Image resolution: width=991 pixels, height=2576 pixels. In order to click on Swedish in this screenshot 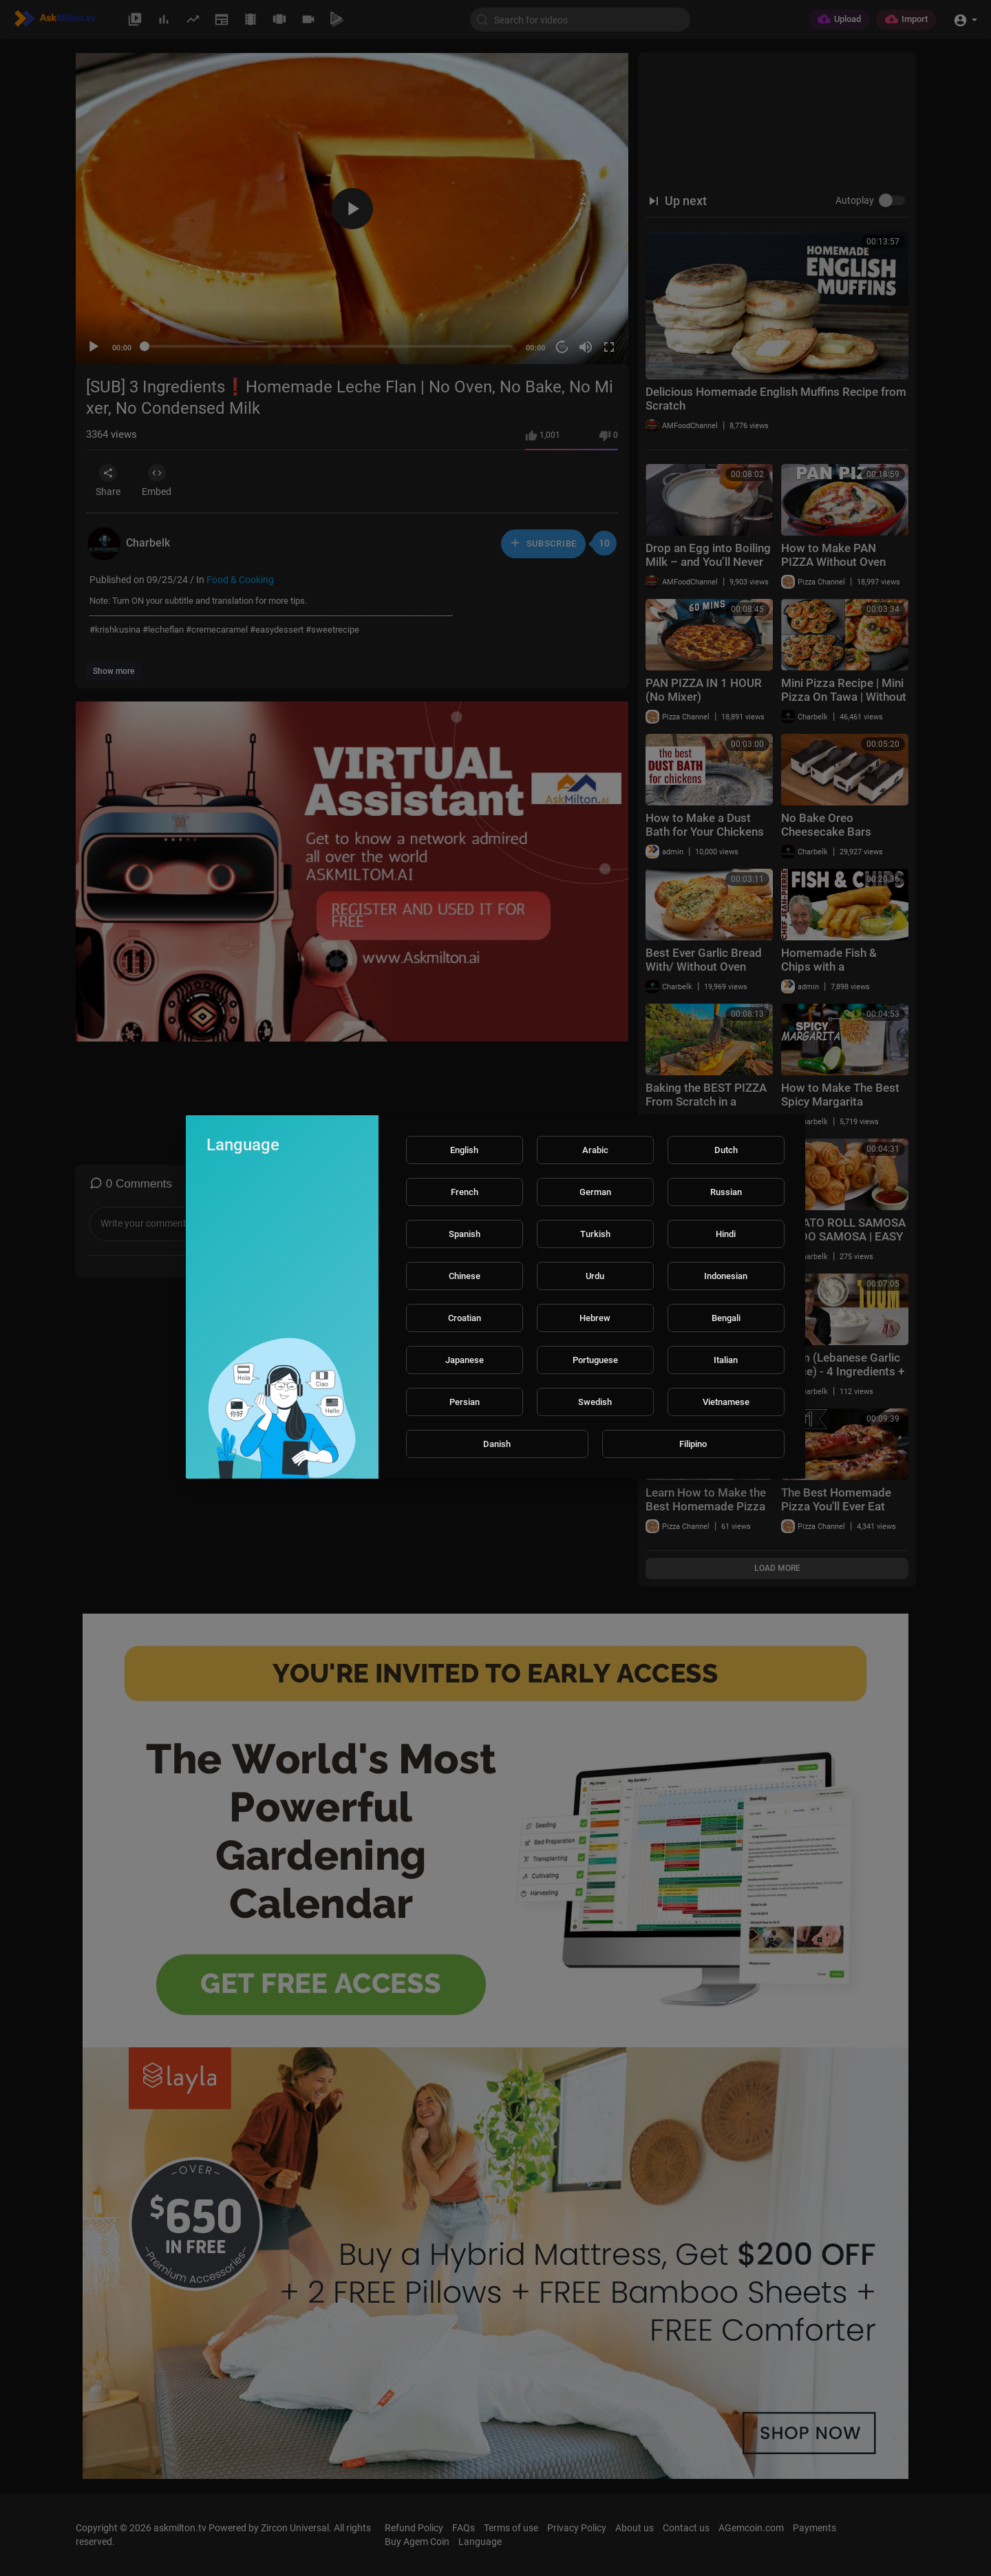, I will do `click(595, 1402)`.